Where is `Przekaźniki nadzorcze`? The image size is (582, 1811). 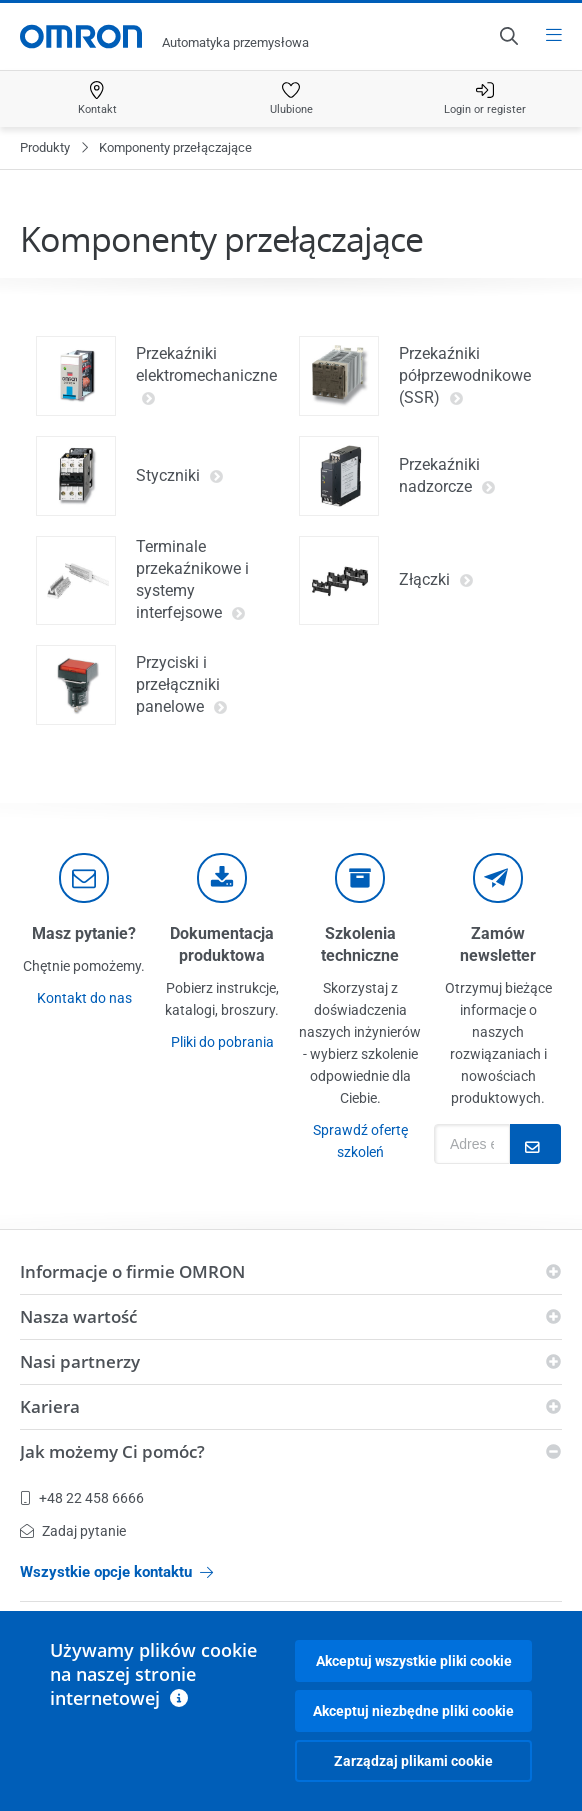
Przekaźniki nadzorcze is located at coordinates (447, 476).